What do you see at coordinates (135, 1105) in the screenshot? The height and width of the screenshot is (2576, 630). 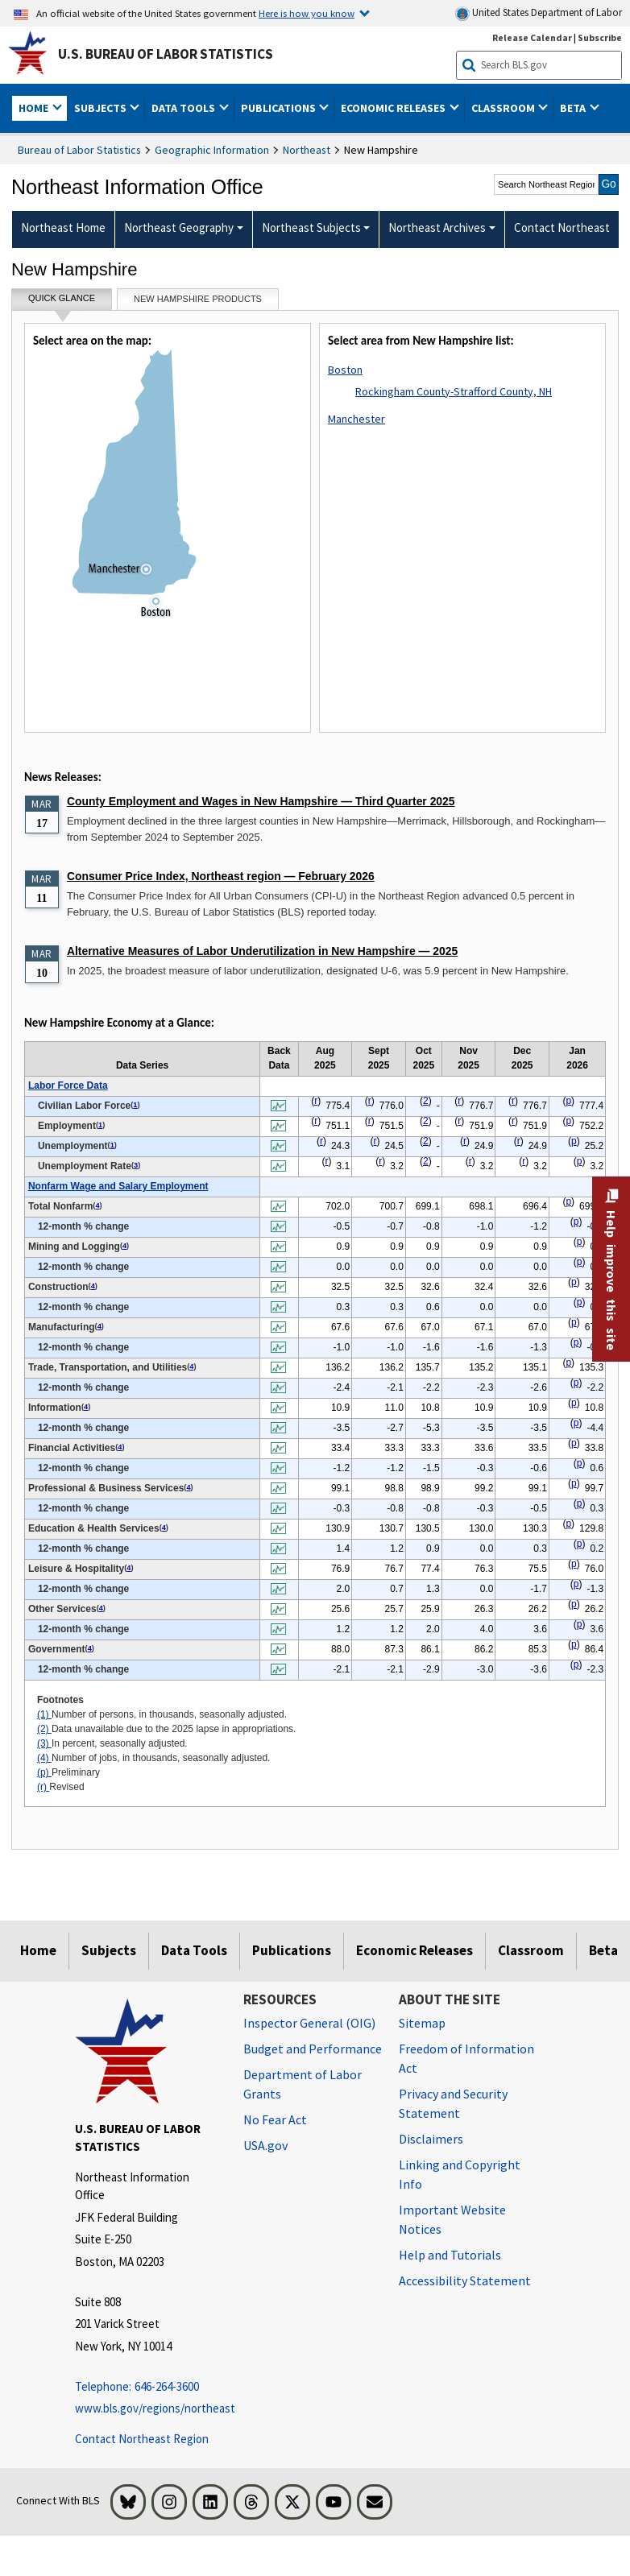 I see `1 [1 Number of persons, in thousands, seasonally adjusted. t1fn]` at bounding box center [135, 1105].